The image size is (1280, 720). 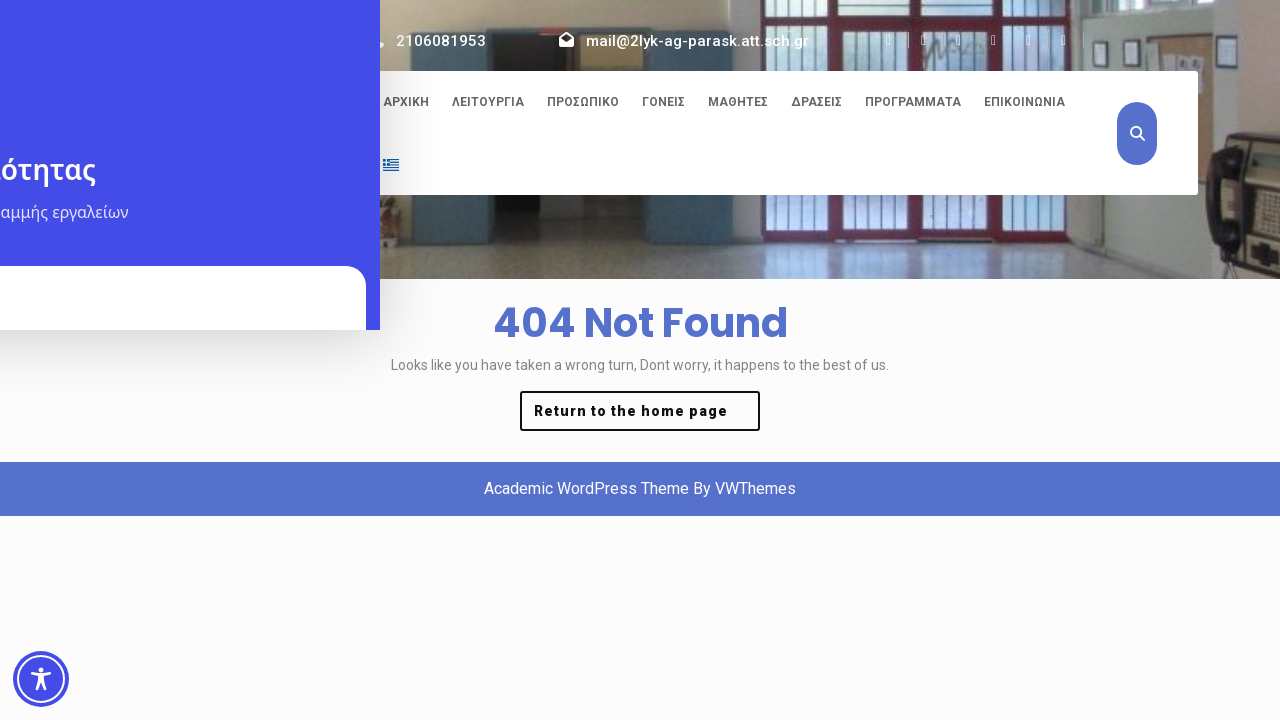 What do you see at coordinates (41, 679) in the screenshot?
I see `[Toggle Accessibility Toolbar]` at bounding box center [41, 679].